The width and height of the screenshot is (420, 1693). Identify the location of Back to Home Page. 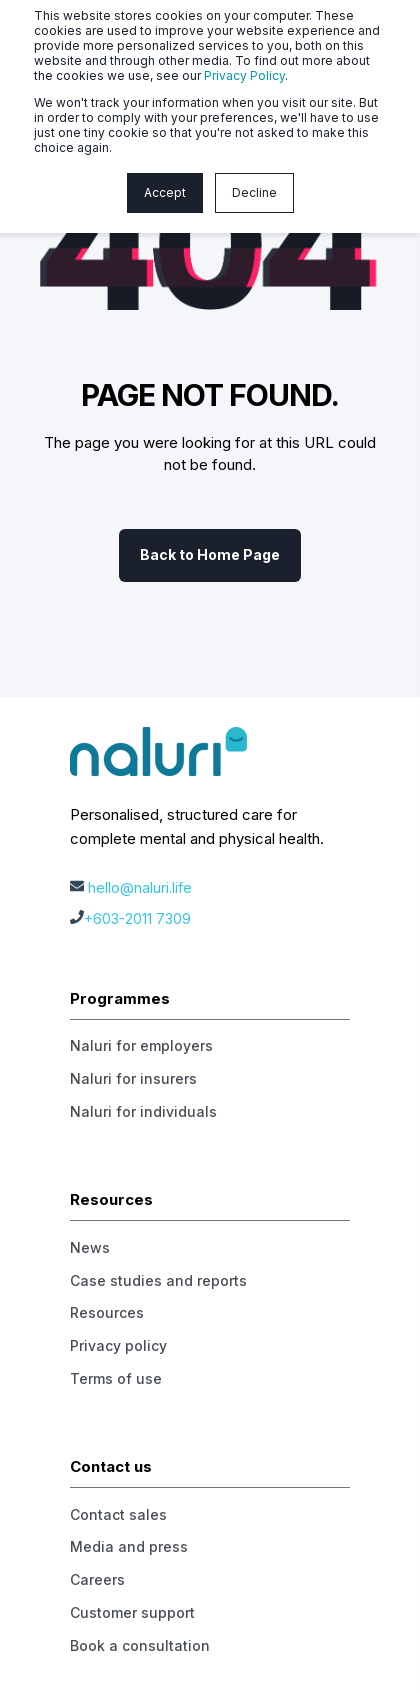
(210, 554).